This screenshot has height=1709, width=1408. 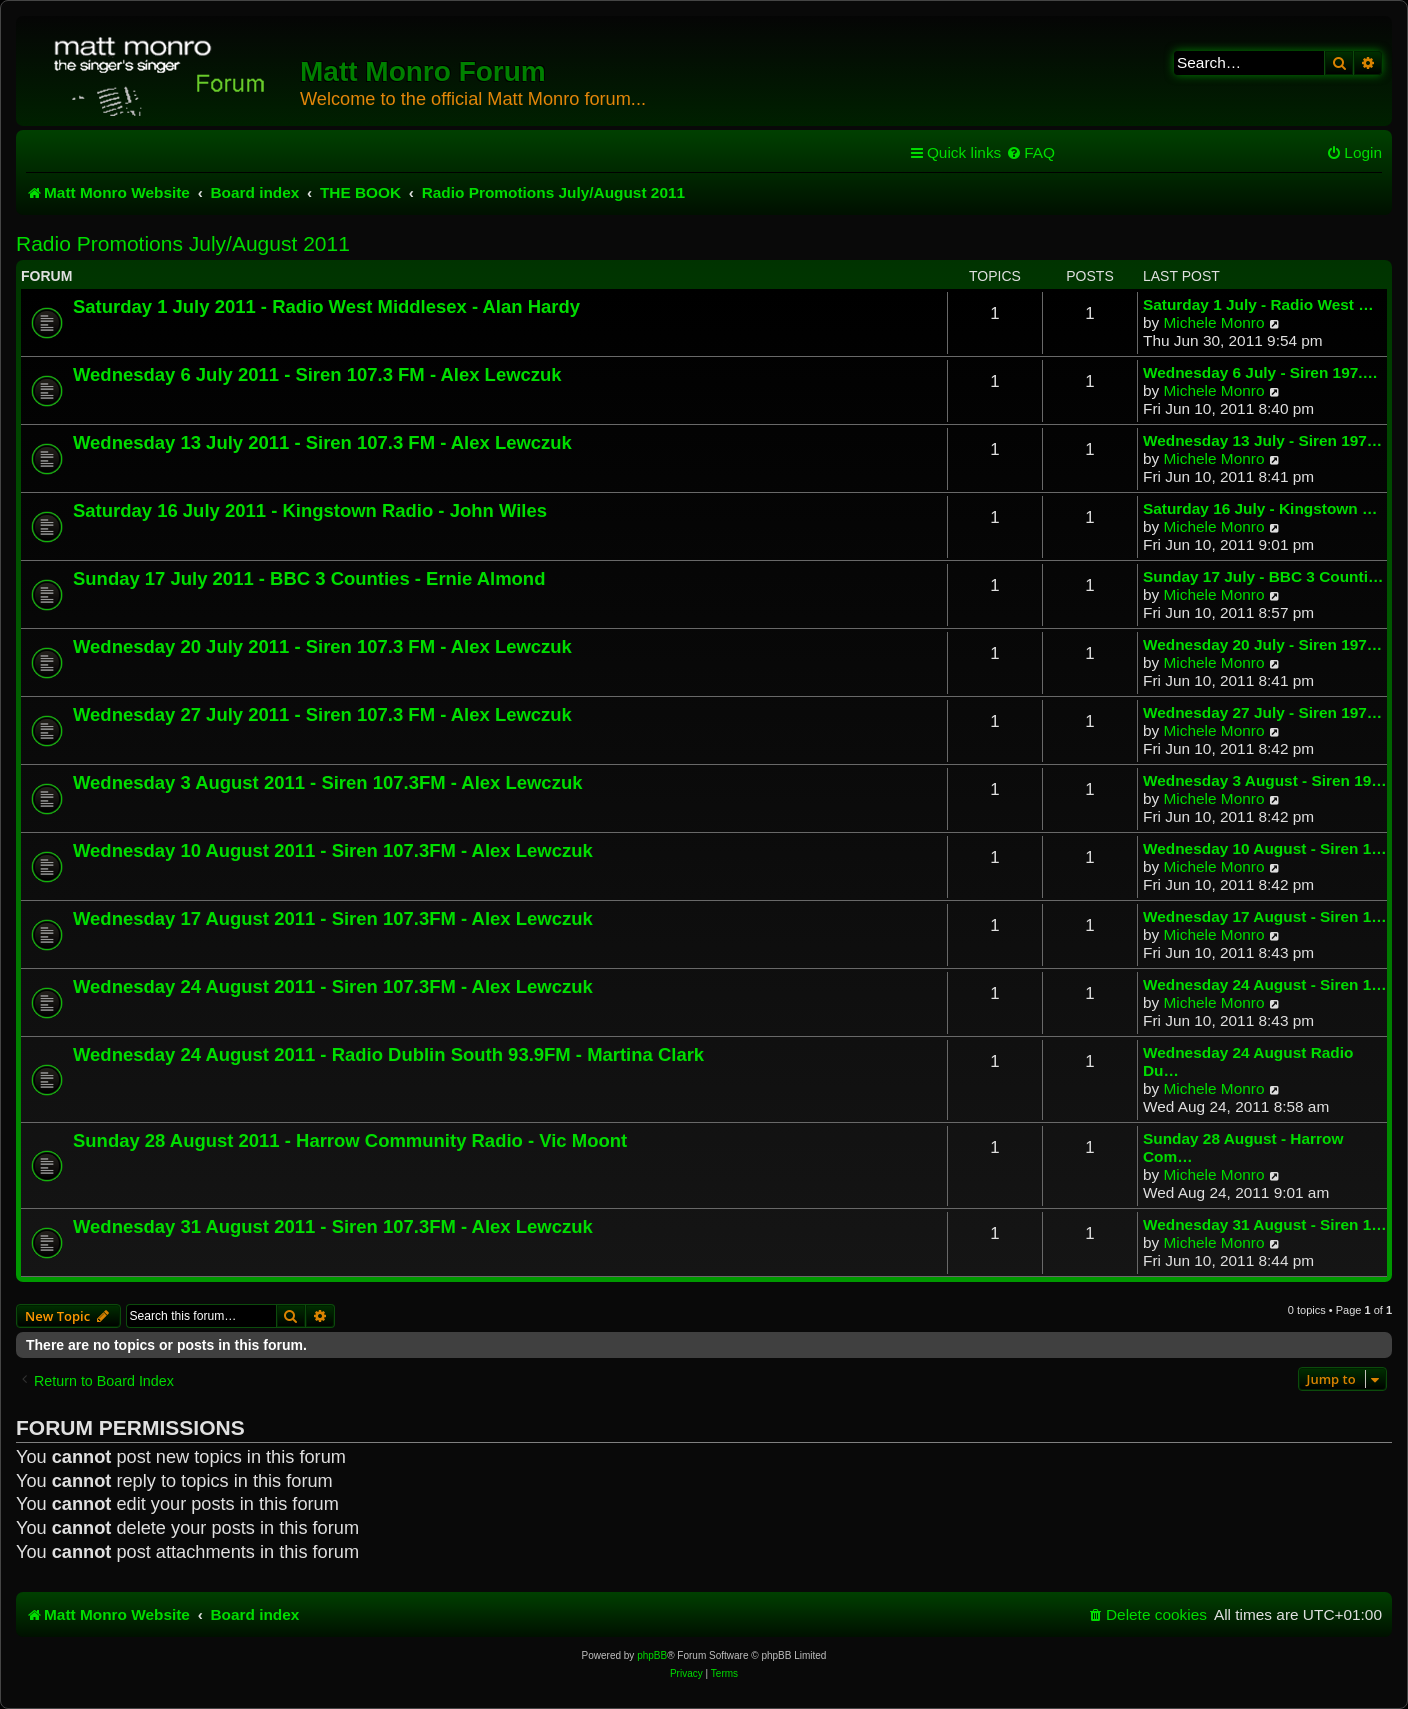 I want to click on Wednesday 3 August - Siren 19…, so click(x=1265, y=780).